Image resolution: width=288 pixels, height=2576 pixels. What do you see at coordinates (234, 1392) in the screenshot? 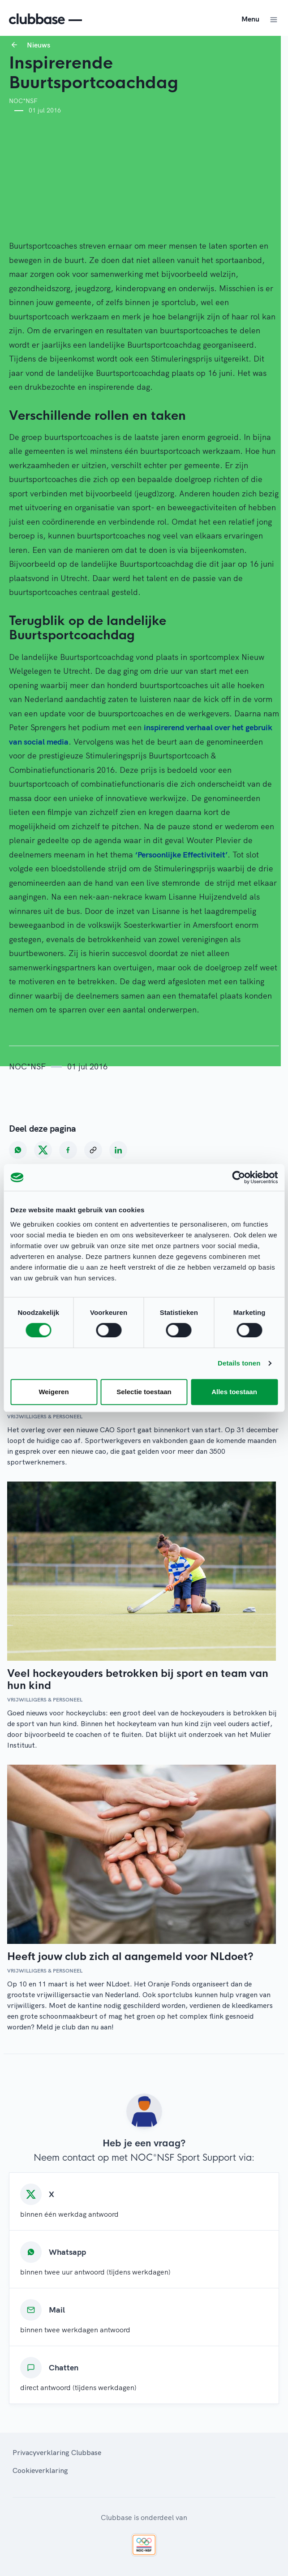
I see `Alles toestaan` at bounding box center [234, 1392].